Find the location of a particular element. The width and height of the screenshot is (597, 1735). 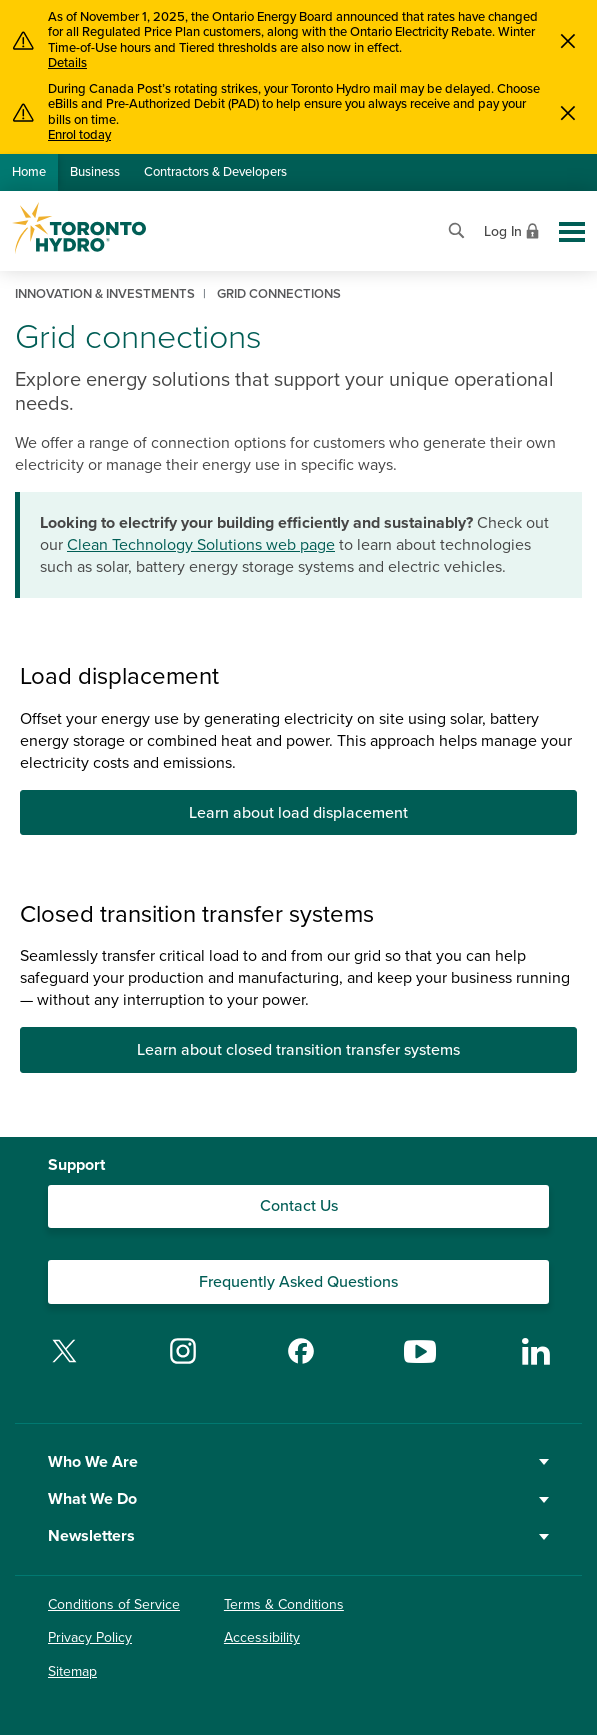

[Close] is located at coordinates (568, 41).